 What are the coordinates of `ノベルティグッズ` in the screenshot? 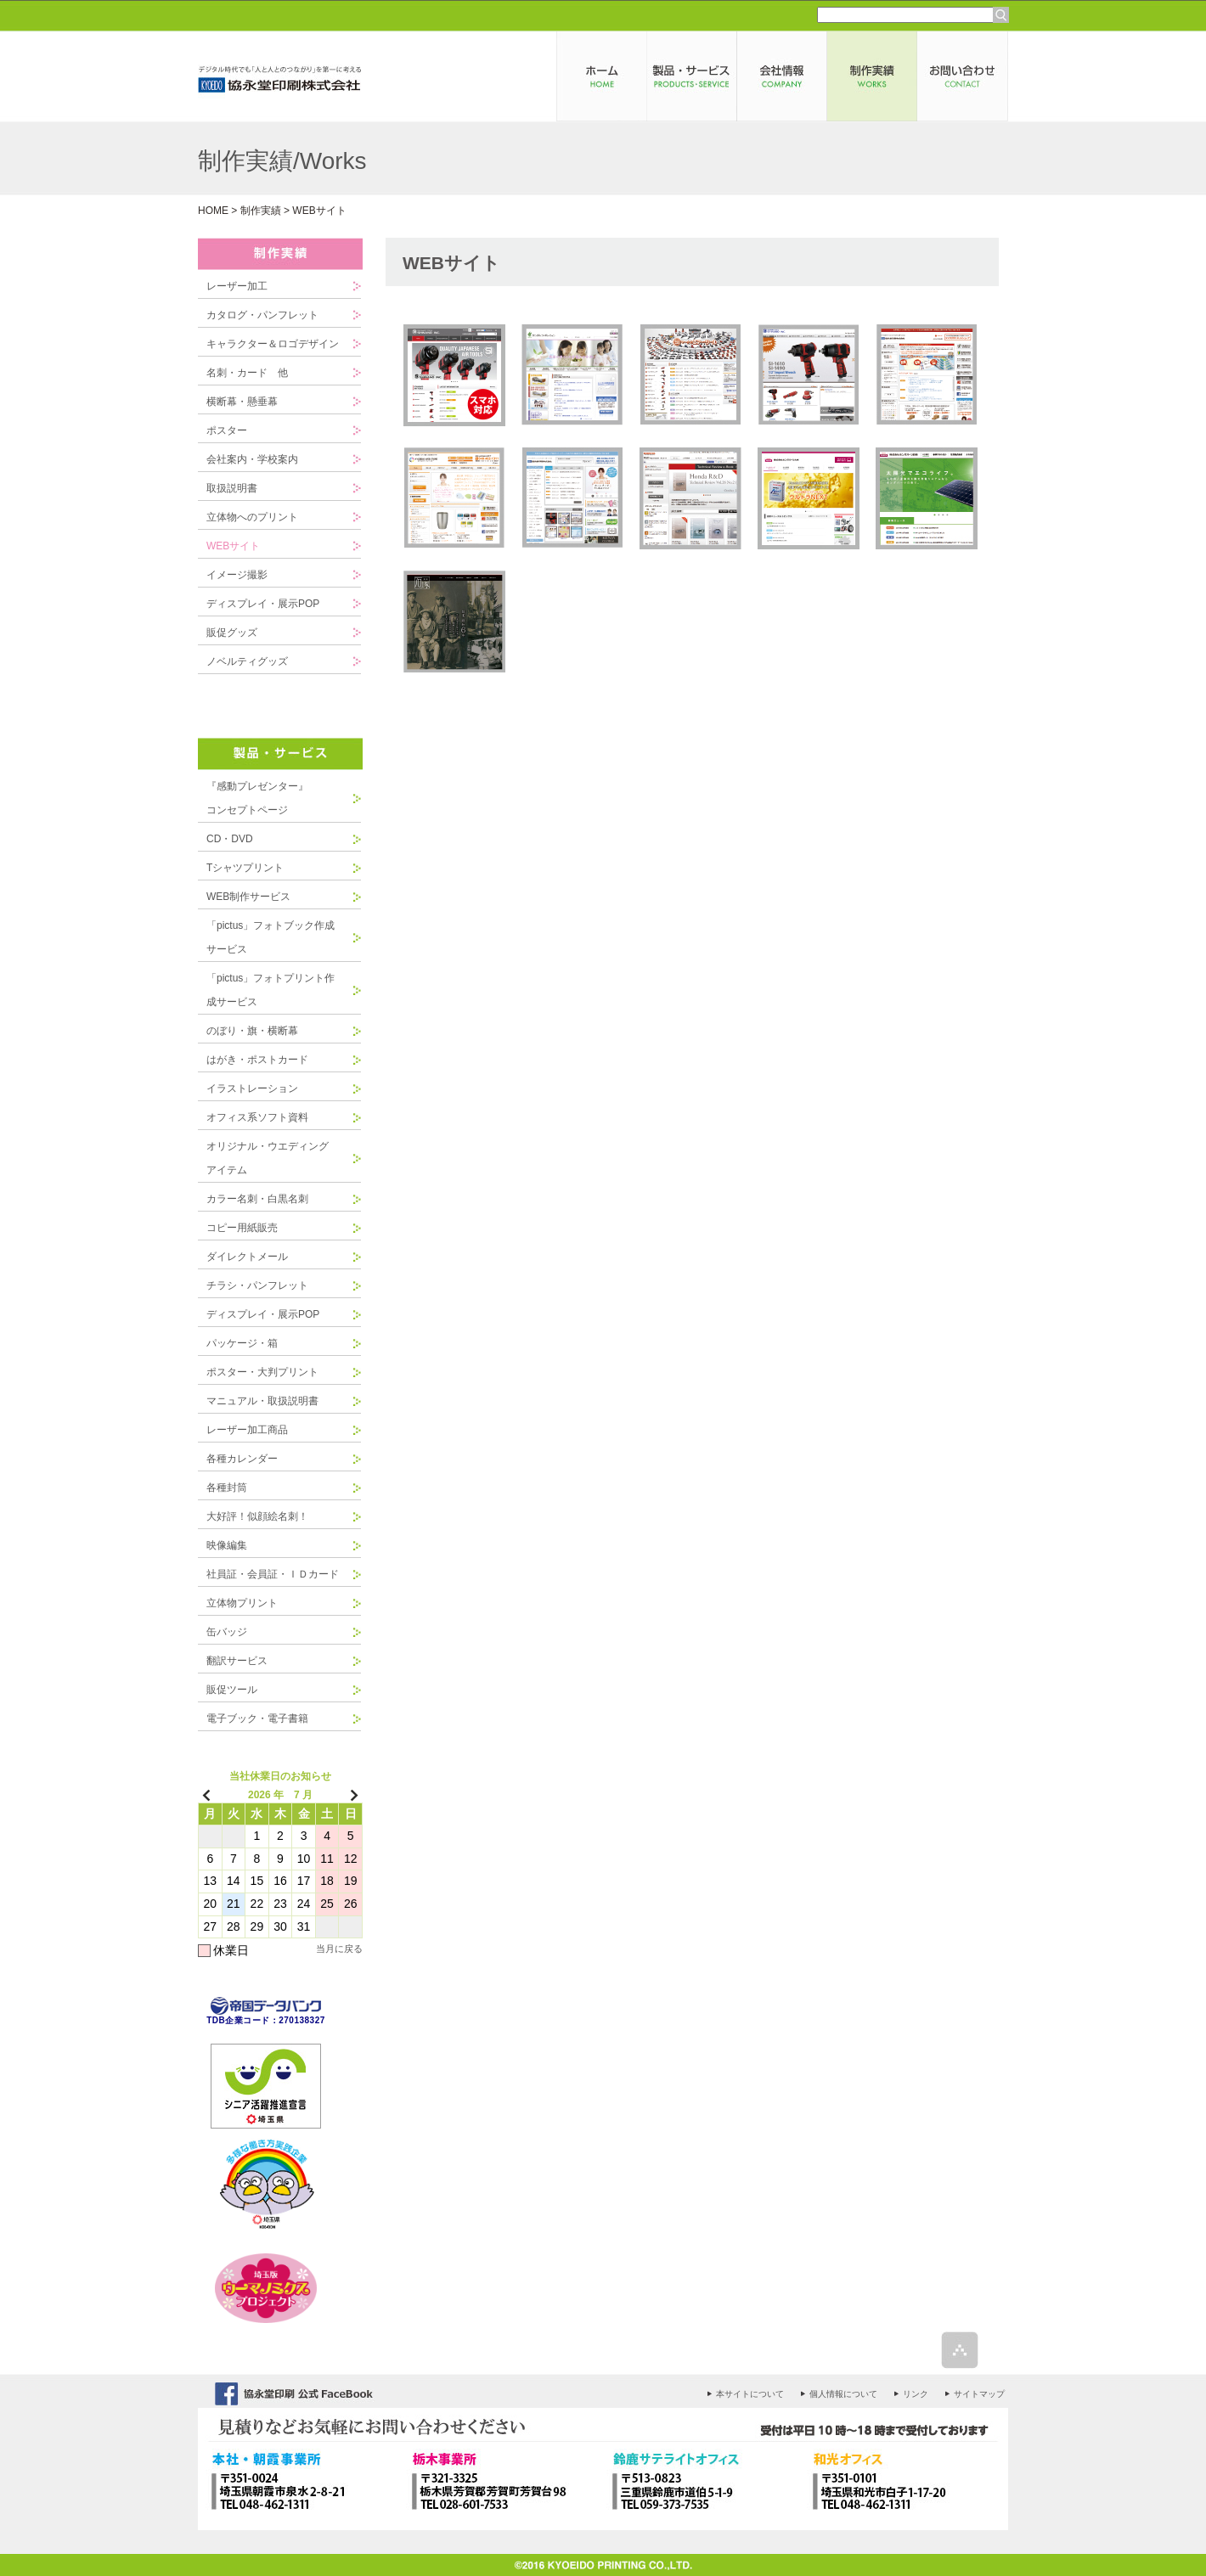 It's located at (247, 661).